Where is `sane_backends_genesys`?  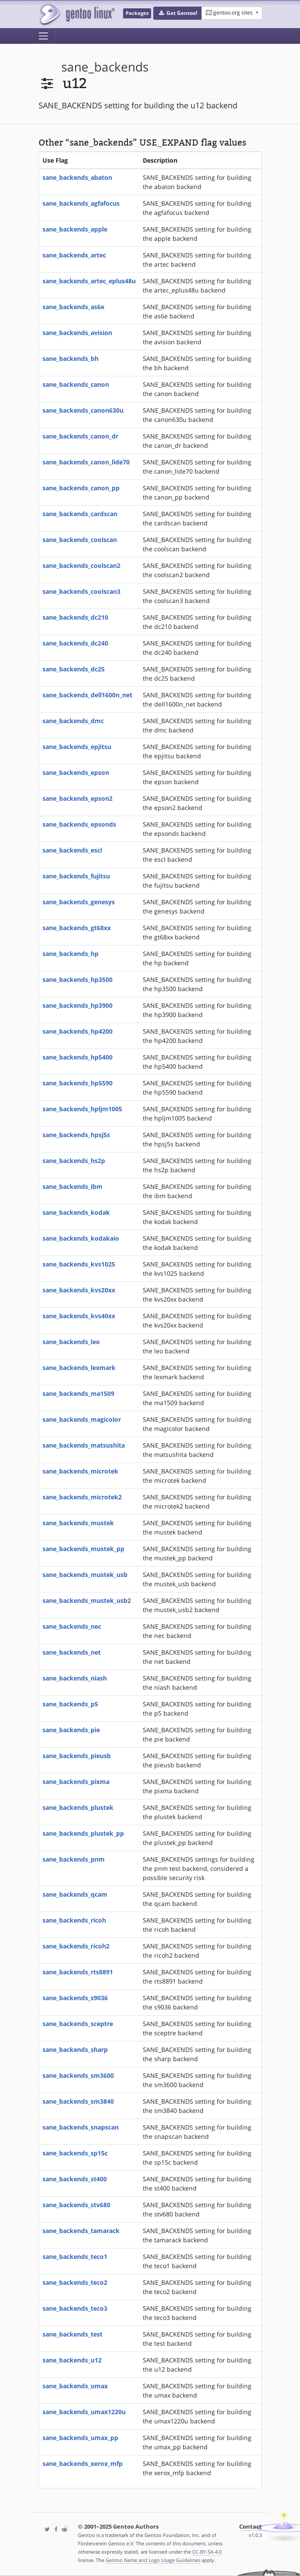
sane_backends_genesys is located at coordinates (78, 902).